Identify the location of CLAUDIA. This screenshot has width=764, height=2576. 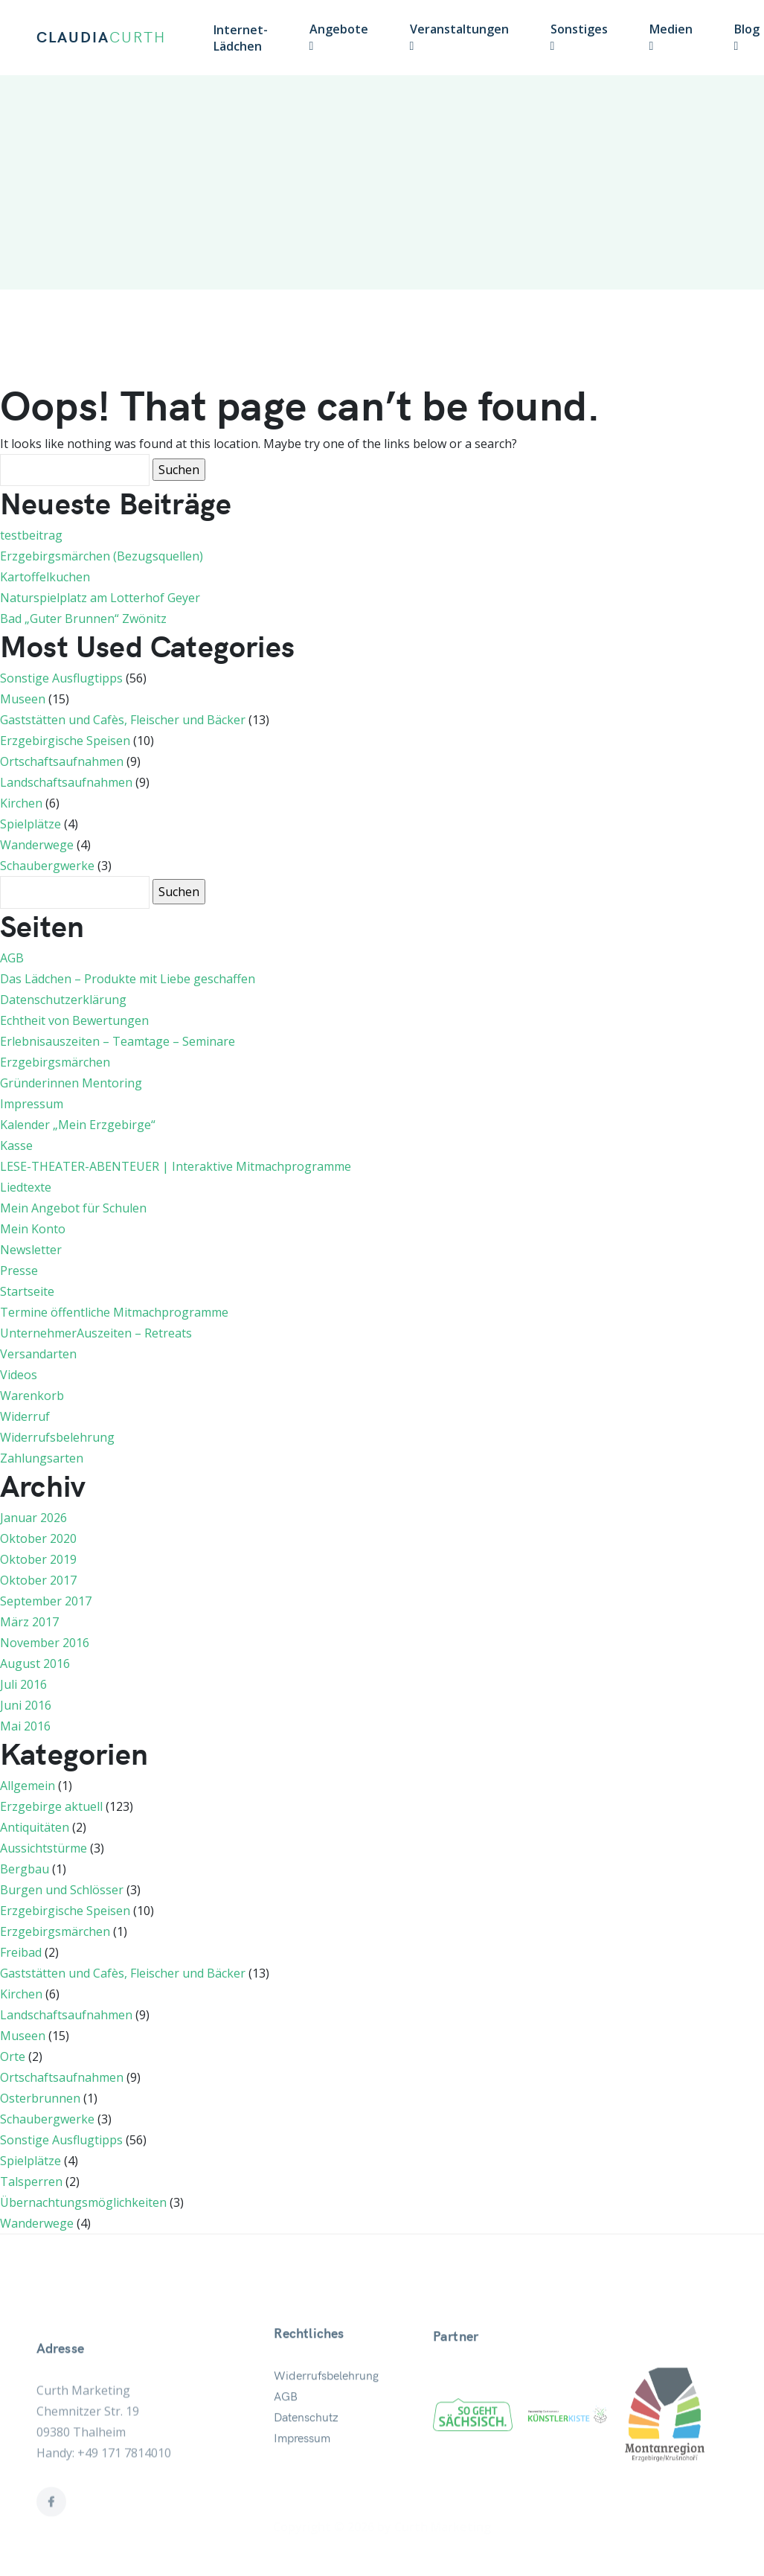
(101, 38).